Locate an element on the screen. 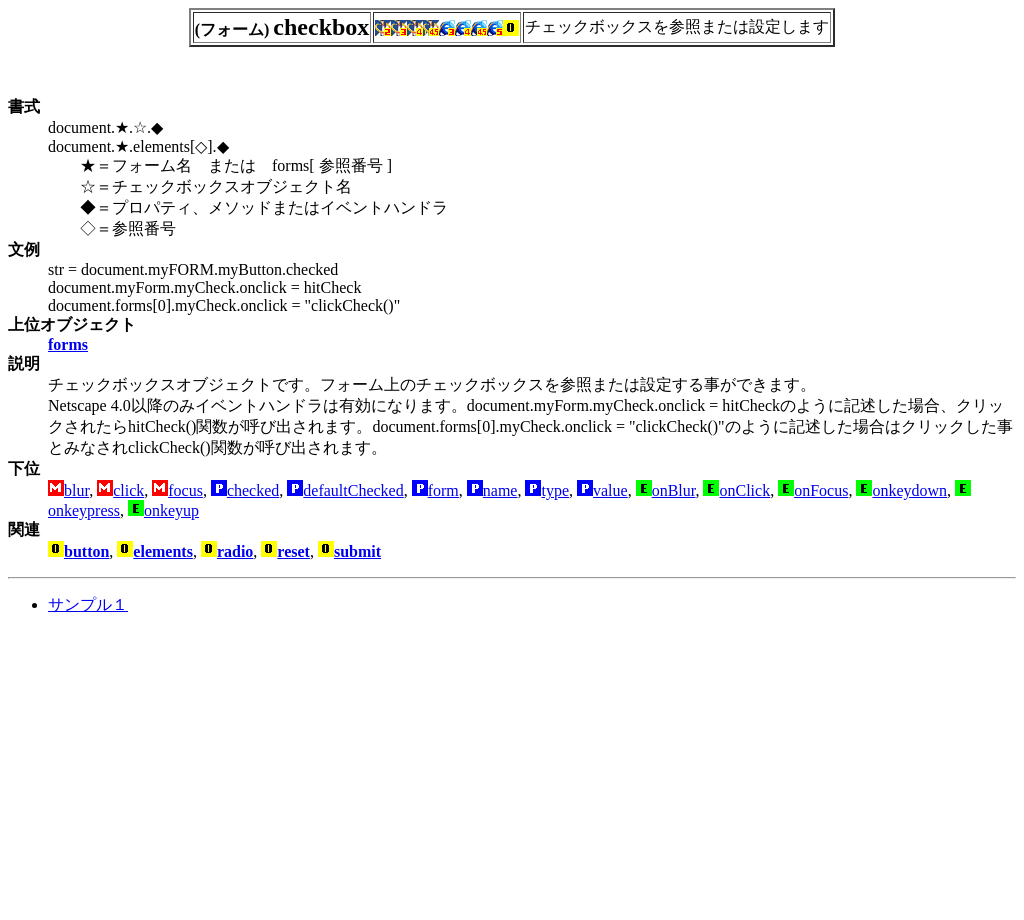  name is located at coordinates (500, 490).